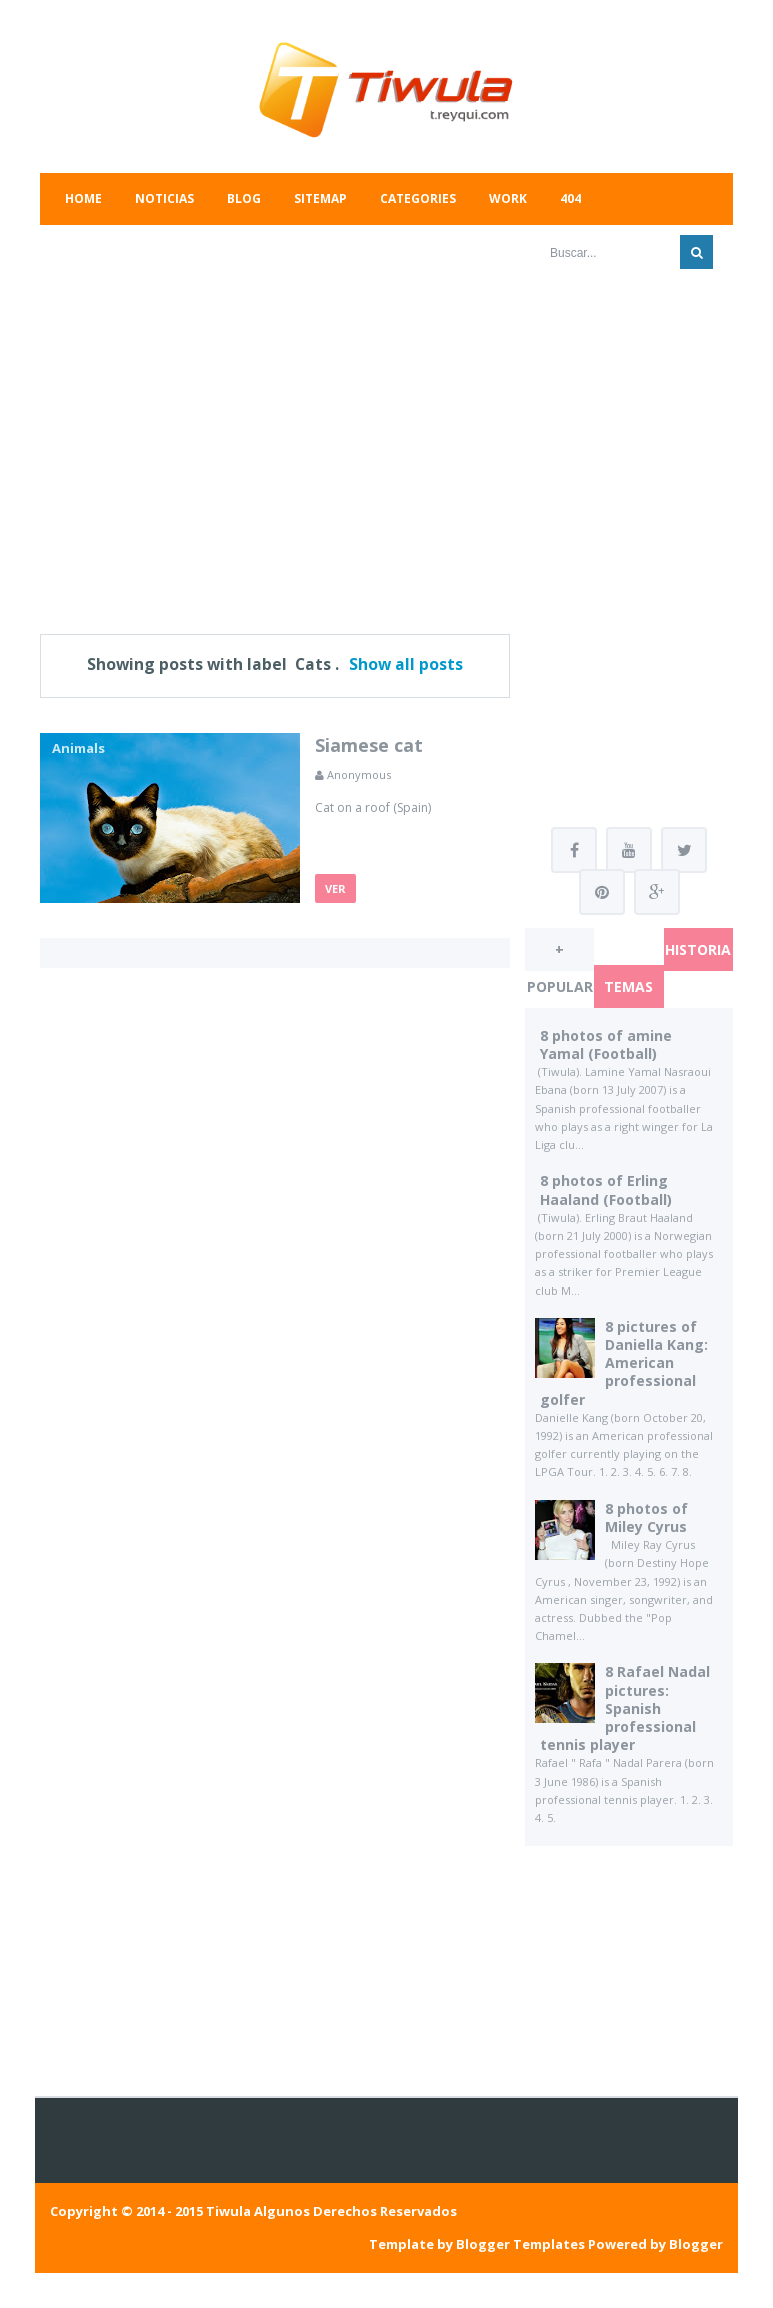 This screenshot has height=2308, width=773. What do you see at coordinates (335, 888) in the screenshot?
I see `Ver` at bounding box center [335, 888].